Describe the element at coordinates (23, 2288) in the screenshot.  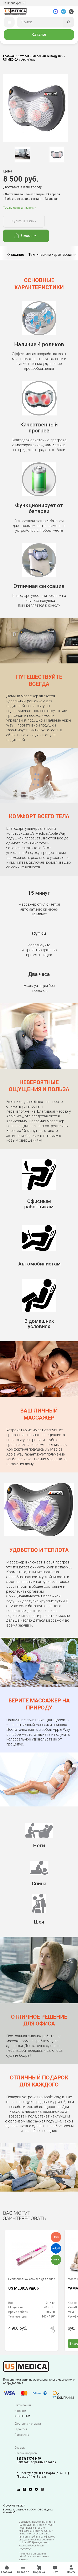
I see `US MEDICA PinUp` at that location.